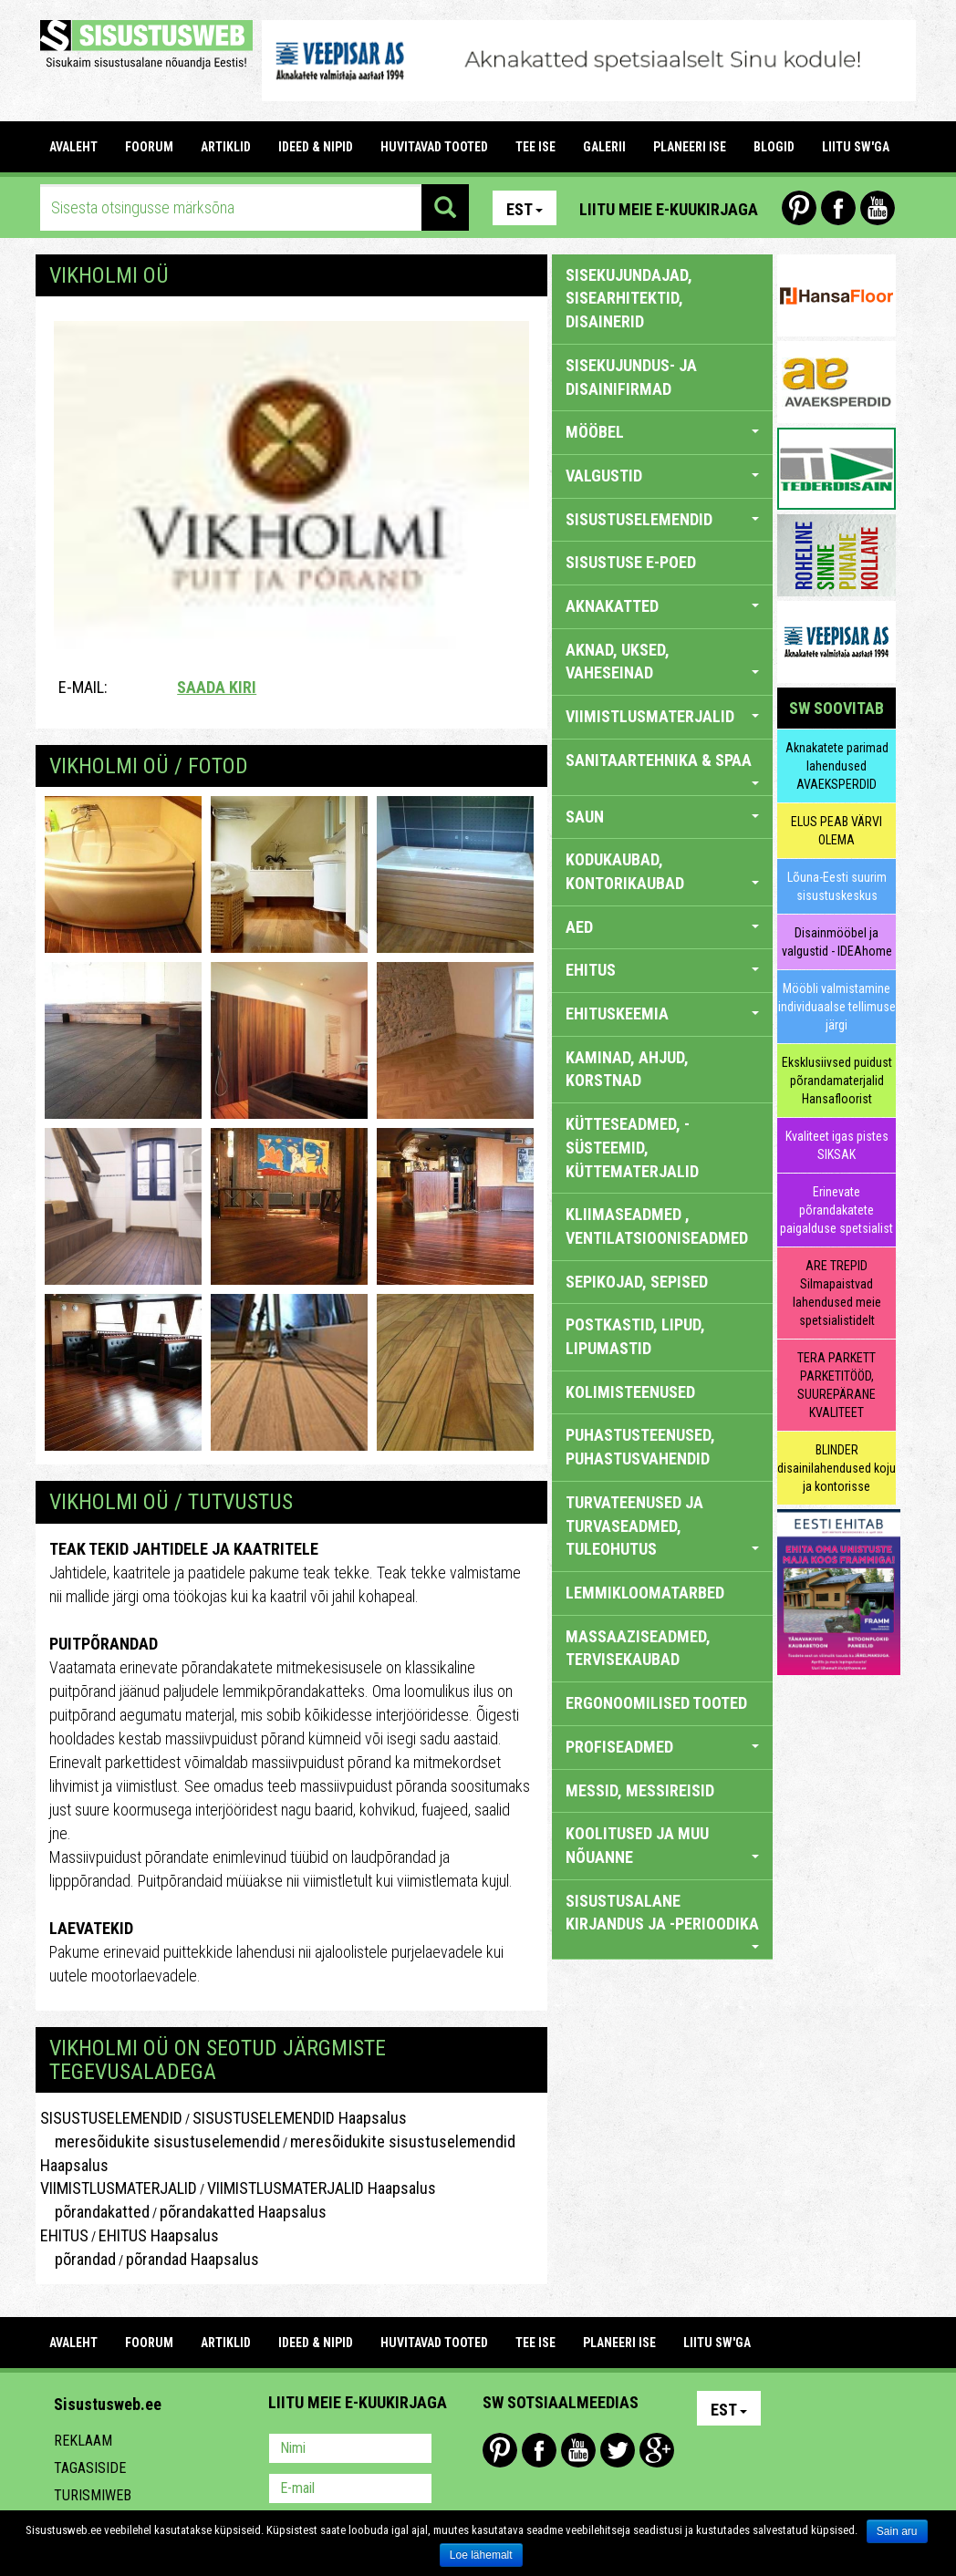 This screenshot has height=2576, width=956. I want to click on IDEED & NIPID, so click(315, 147).